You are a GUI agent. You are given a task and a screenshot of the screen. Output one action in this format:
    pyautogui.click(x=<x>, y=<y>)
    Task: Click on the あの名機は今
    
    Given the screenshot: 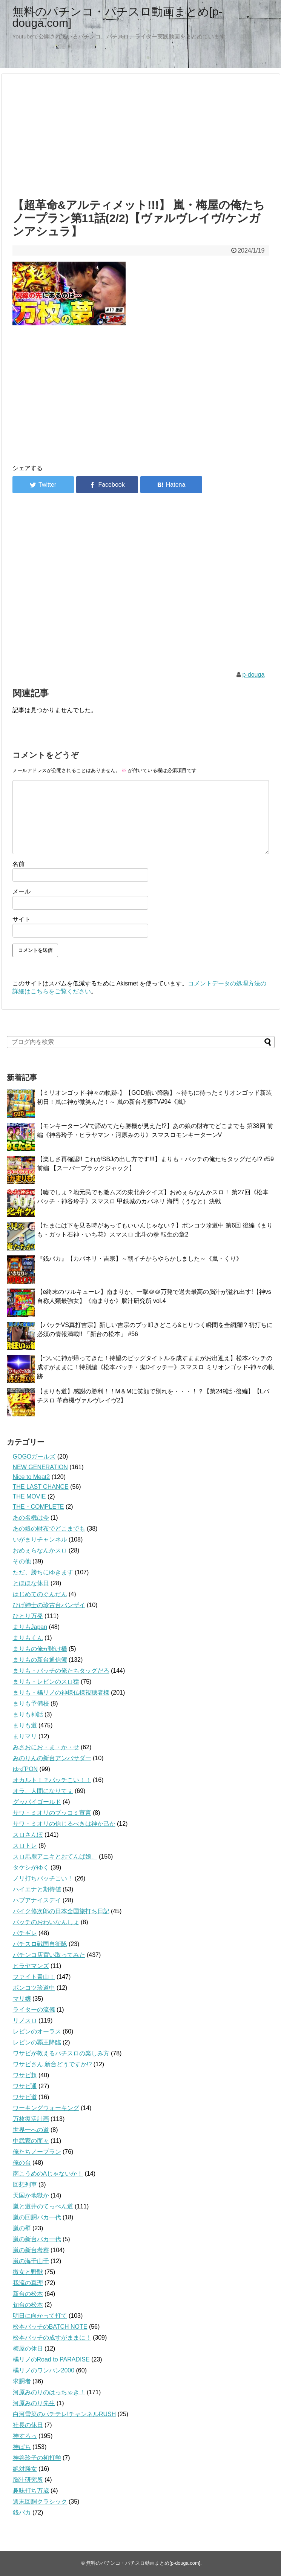 What is the action you would take?
    pyautogui.click(x=31, y=1517)
    